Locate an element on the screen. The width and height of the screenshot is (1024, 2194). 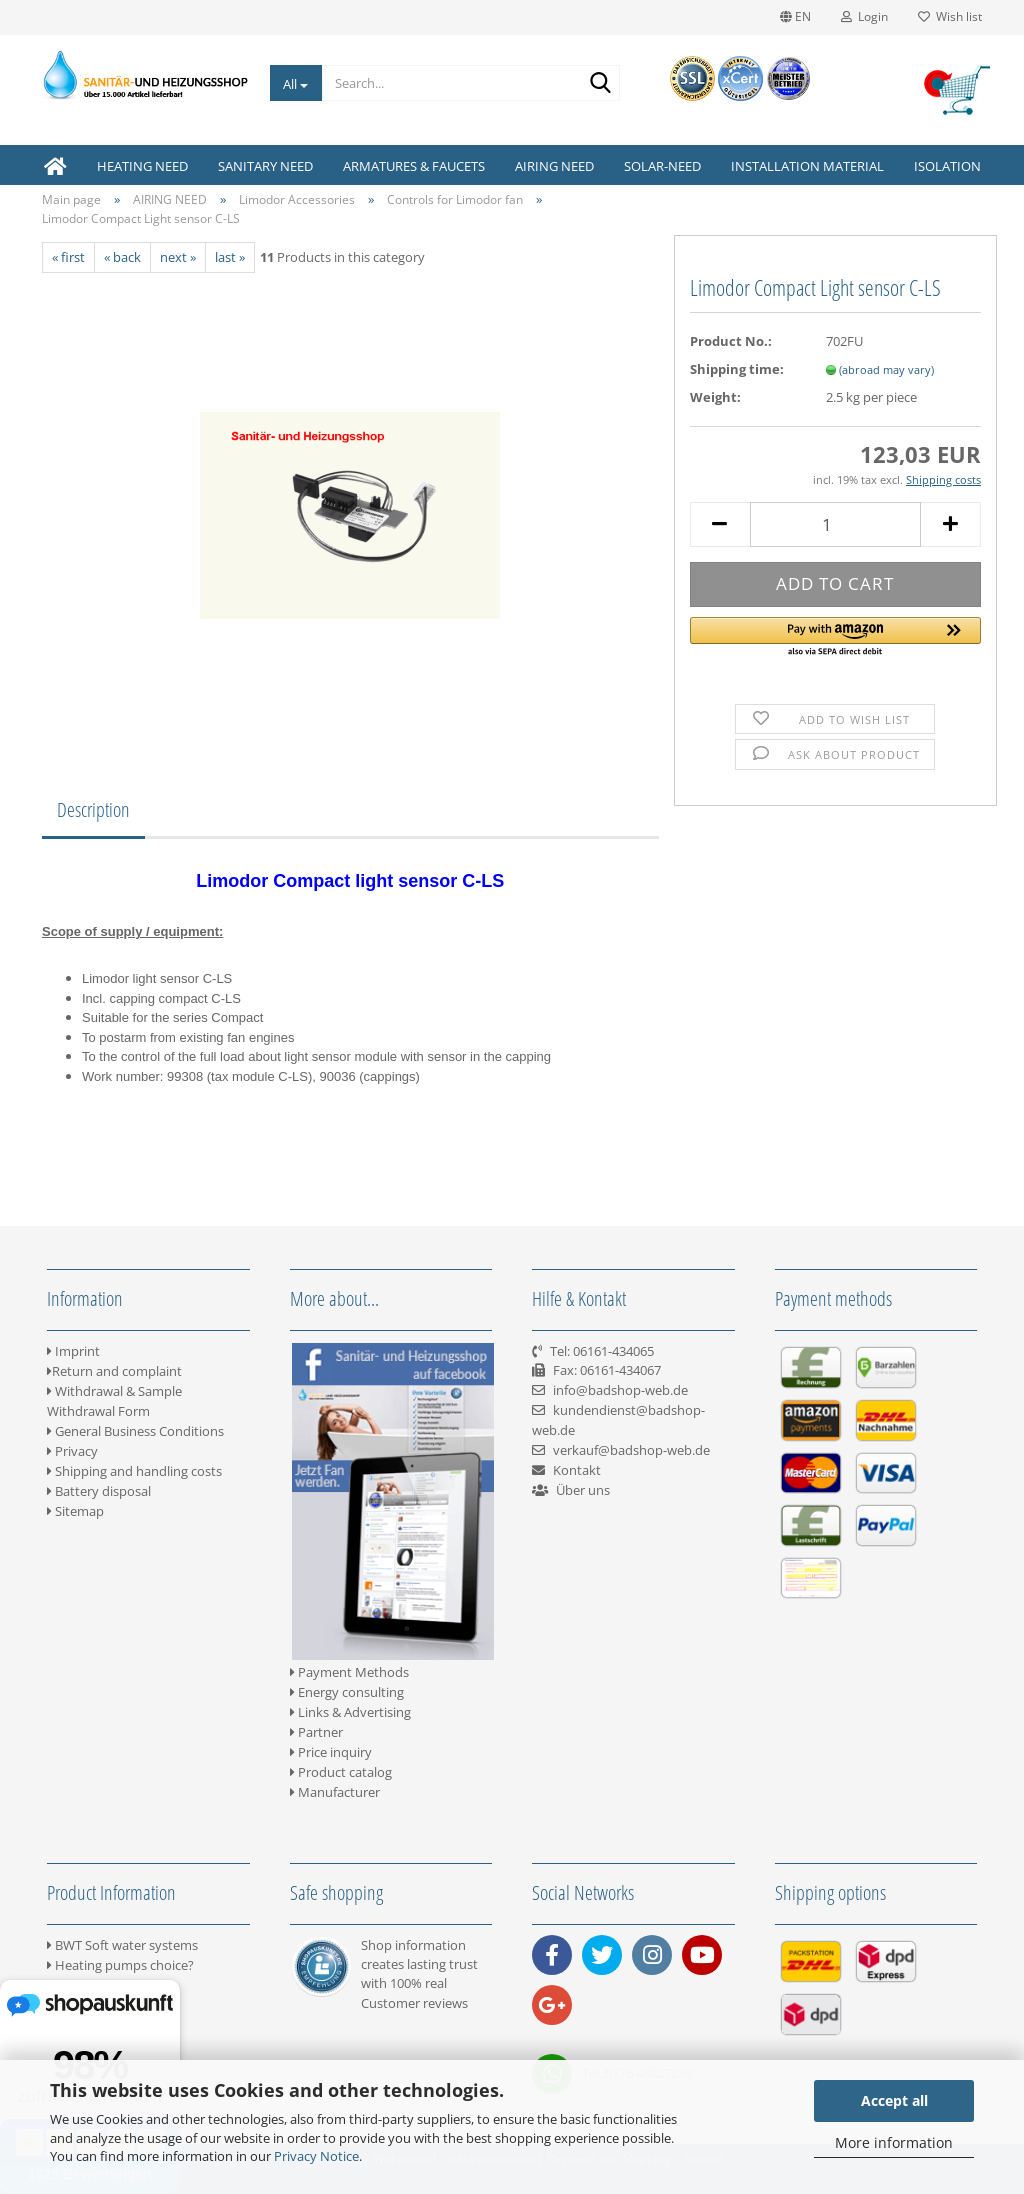
HEATING NEED is located at coordinates (142, 166).